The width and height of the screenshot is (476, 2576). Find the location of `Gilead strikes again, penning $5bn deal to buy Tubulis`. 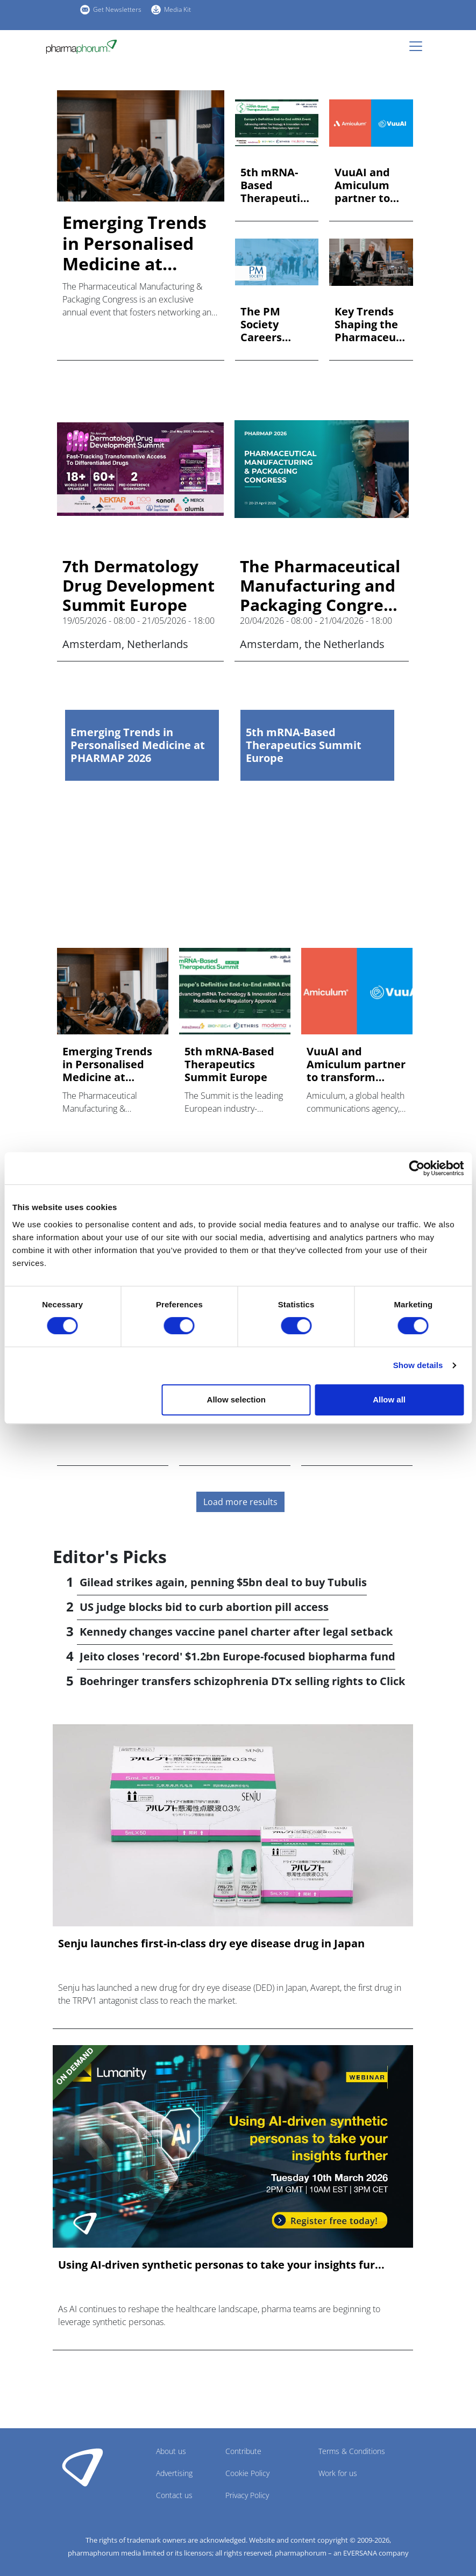

Gilead strikes again, penning $5bn deal to buy Tubulis is located at coordinates (223, 1582).